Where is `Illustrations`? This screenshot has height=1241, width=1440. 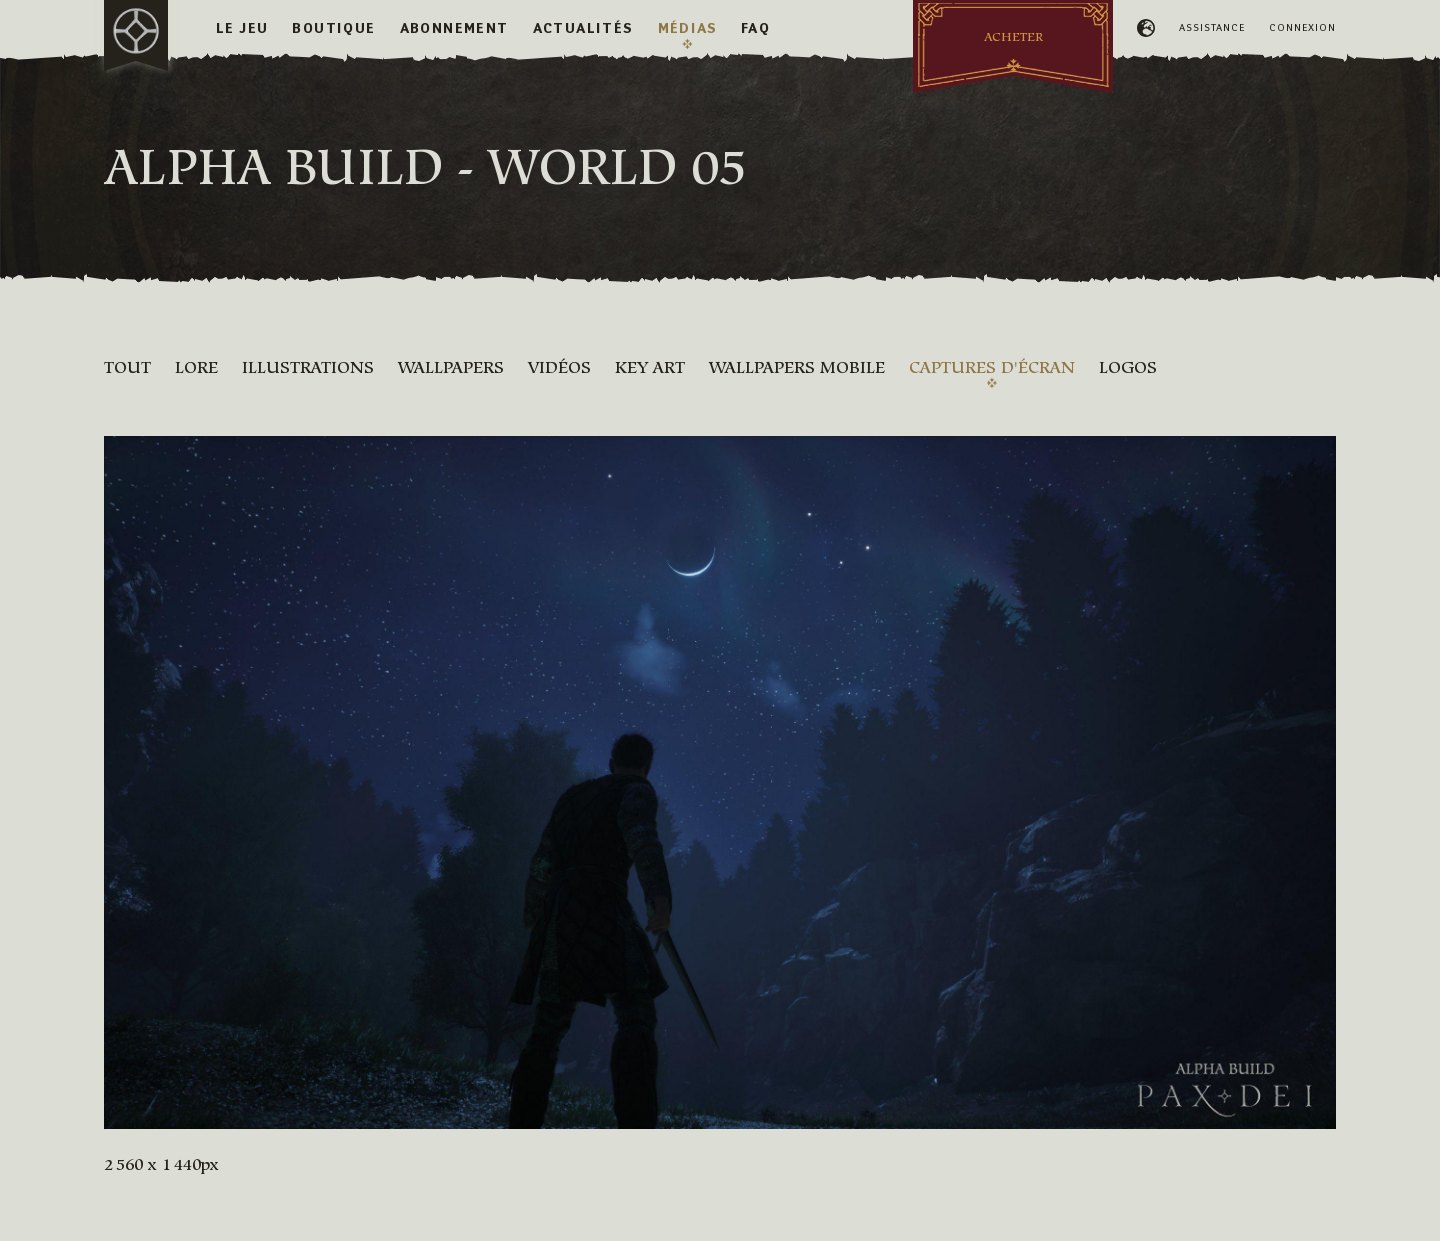 Illustrations is located at coordinates (308, 367).